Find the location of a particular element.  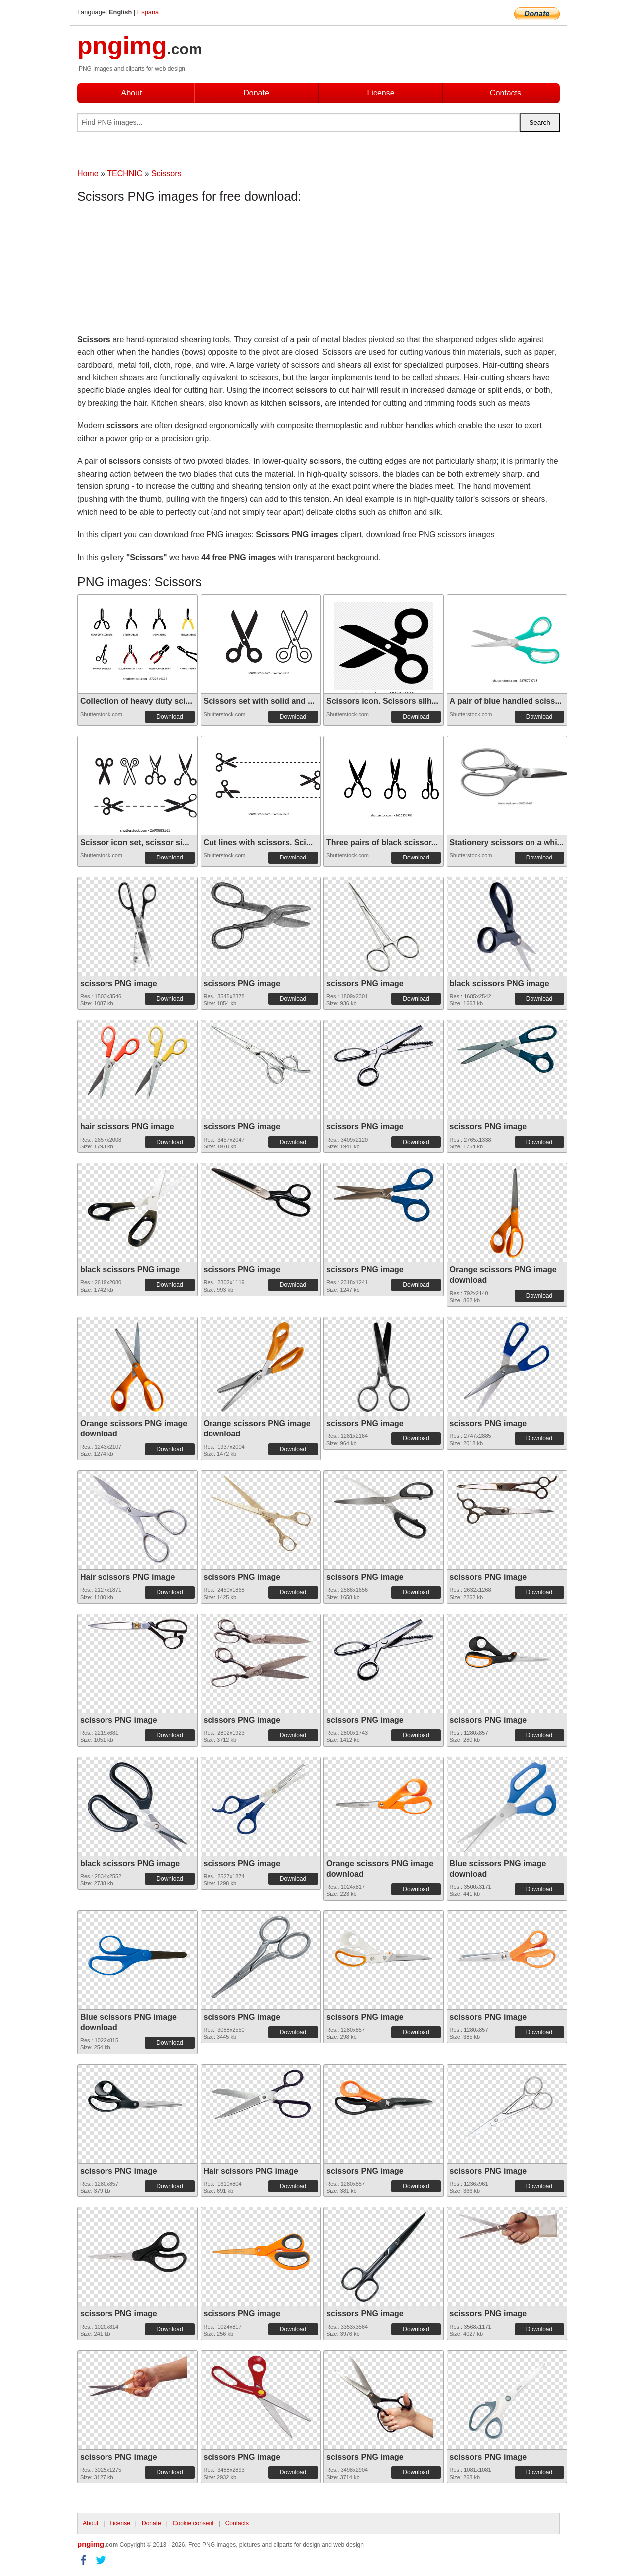

License is located at coordinates (380, 93).